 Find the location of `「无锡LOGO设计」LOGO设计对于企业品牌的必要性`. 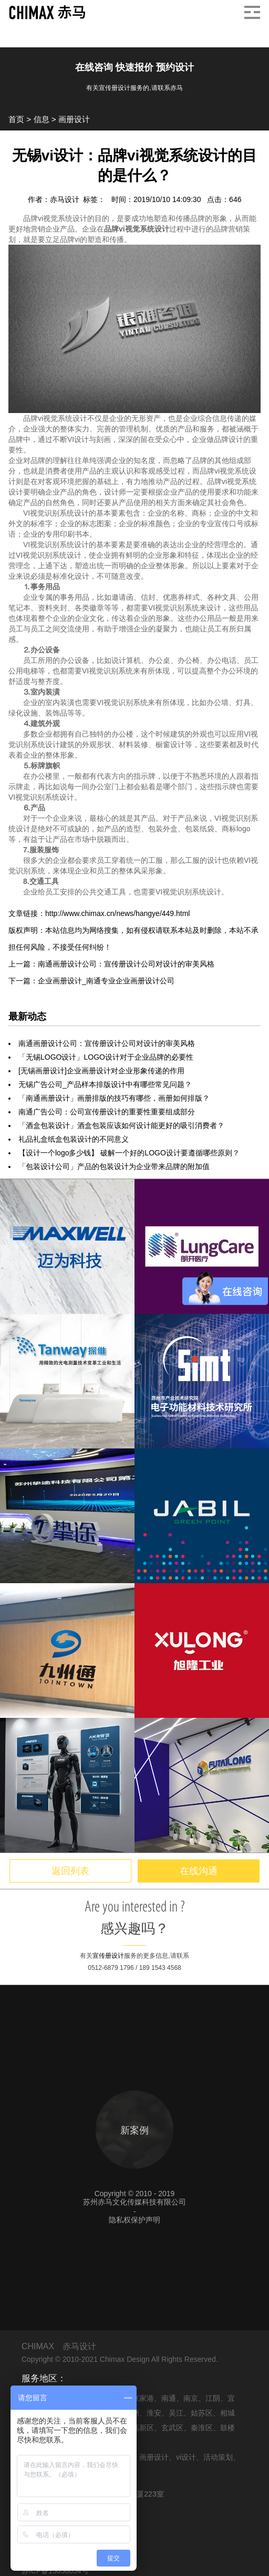

「无锡LOGO设计」LOGO设计对于企业品牌的必要性 is located at coordinates (105, 1057).